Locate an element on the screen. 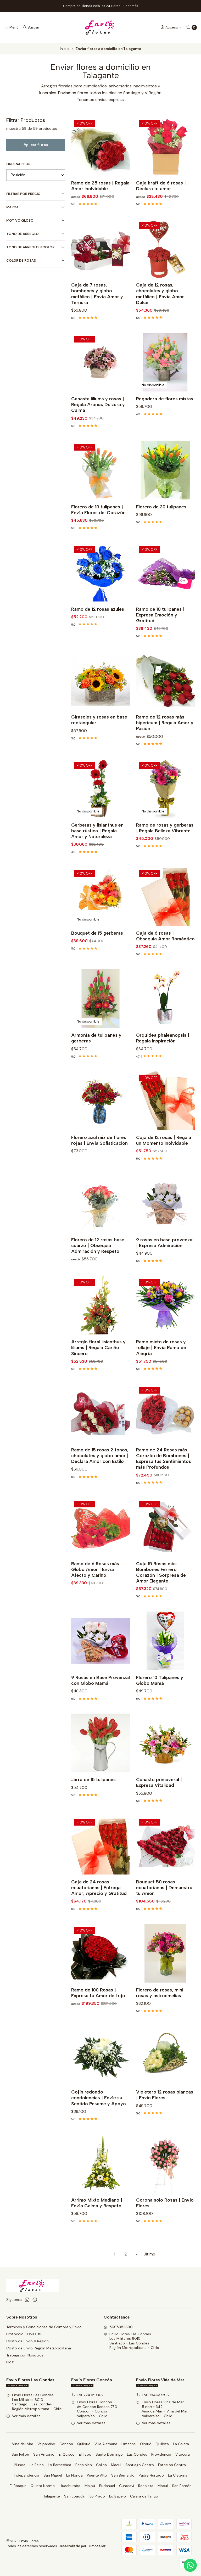  Limache is located at coordinates (128, 2444).